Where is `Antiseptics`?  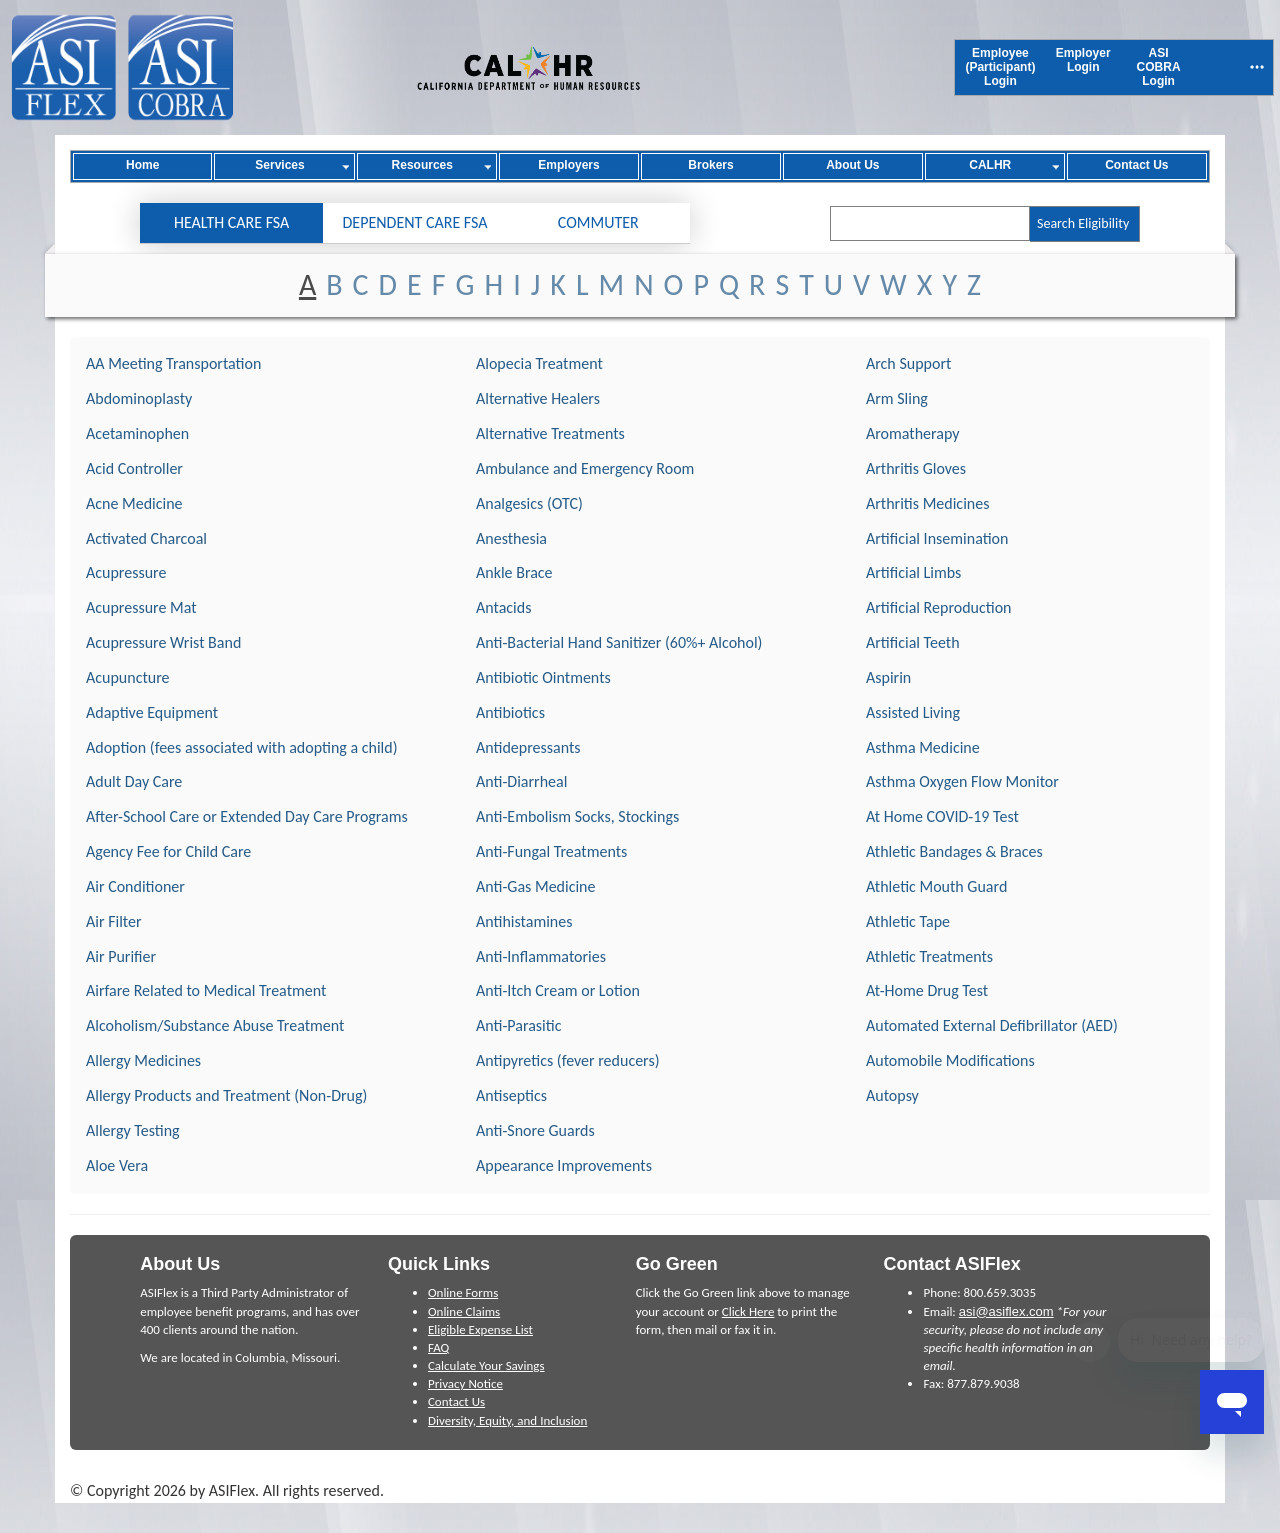
Antiseptics is located at coordinates (511, 1095).